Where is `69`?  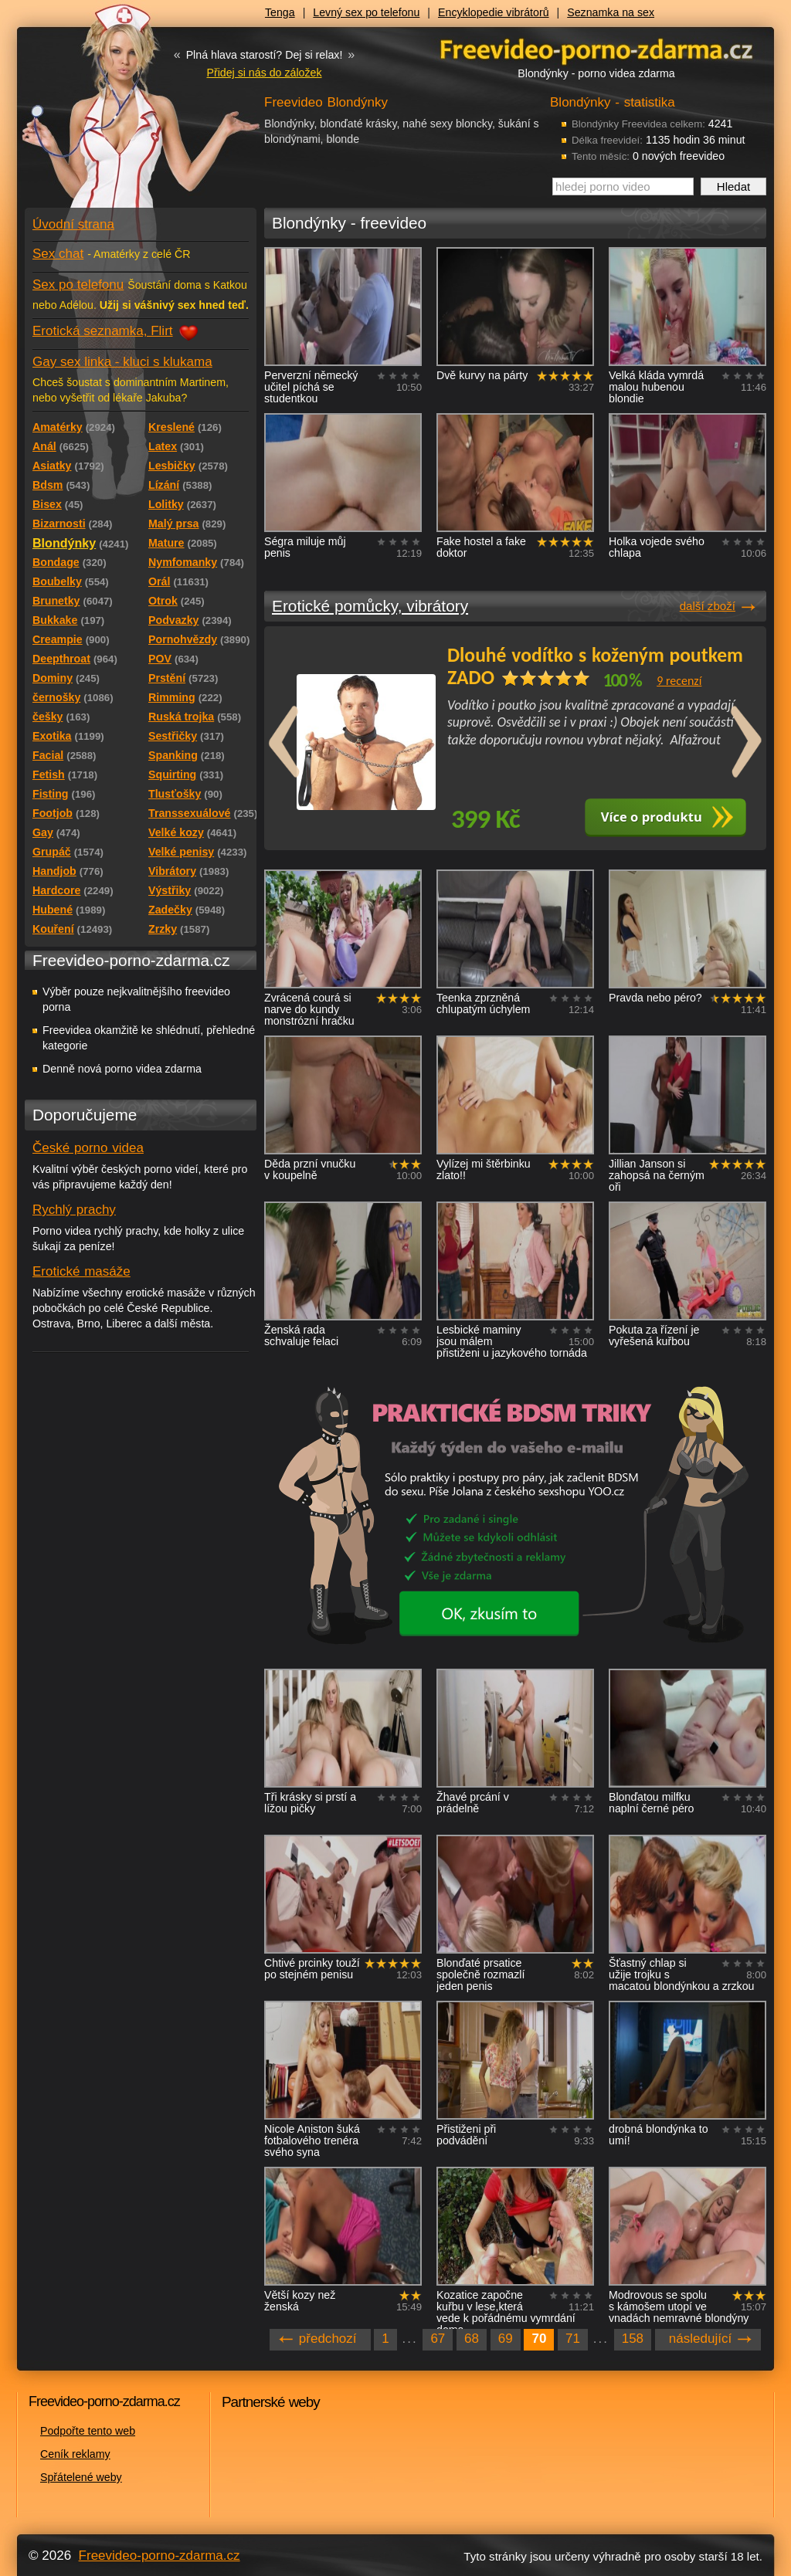 69 is located at coordinates (505, 2338).